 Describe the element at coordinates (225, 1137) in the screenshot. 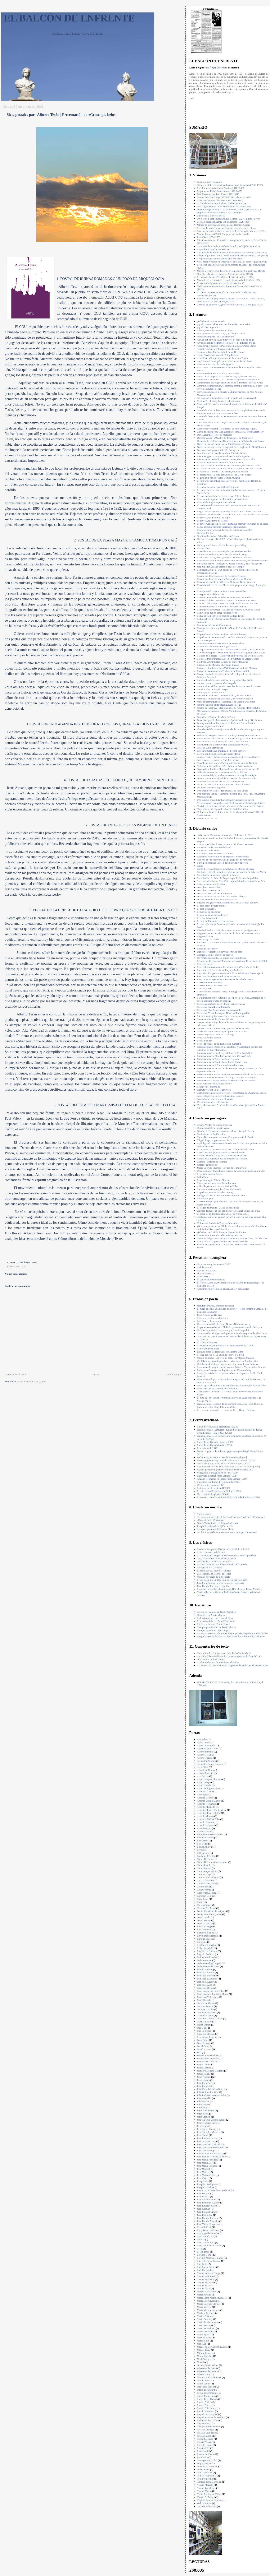

I see `Carlos Drummond de Andrade | La gran poesía de Brasil` at that location.